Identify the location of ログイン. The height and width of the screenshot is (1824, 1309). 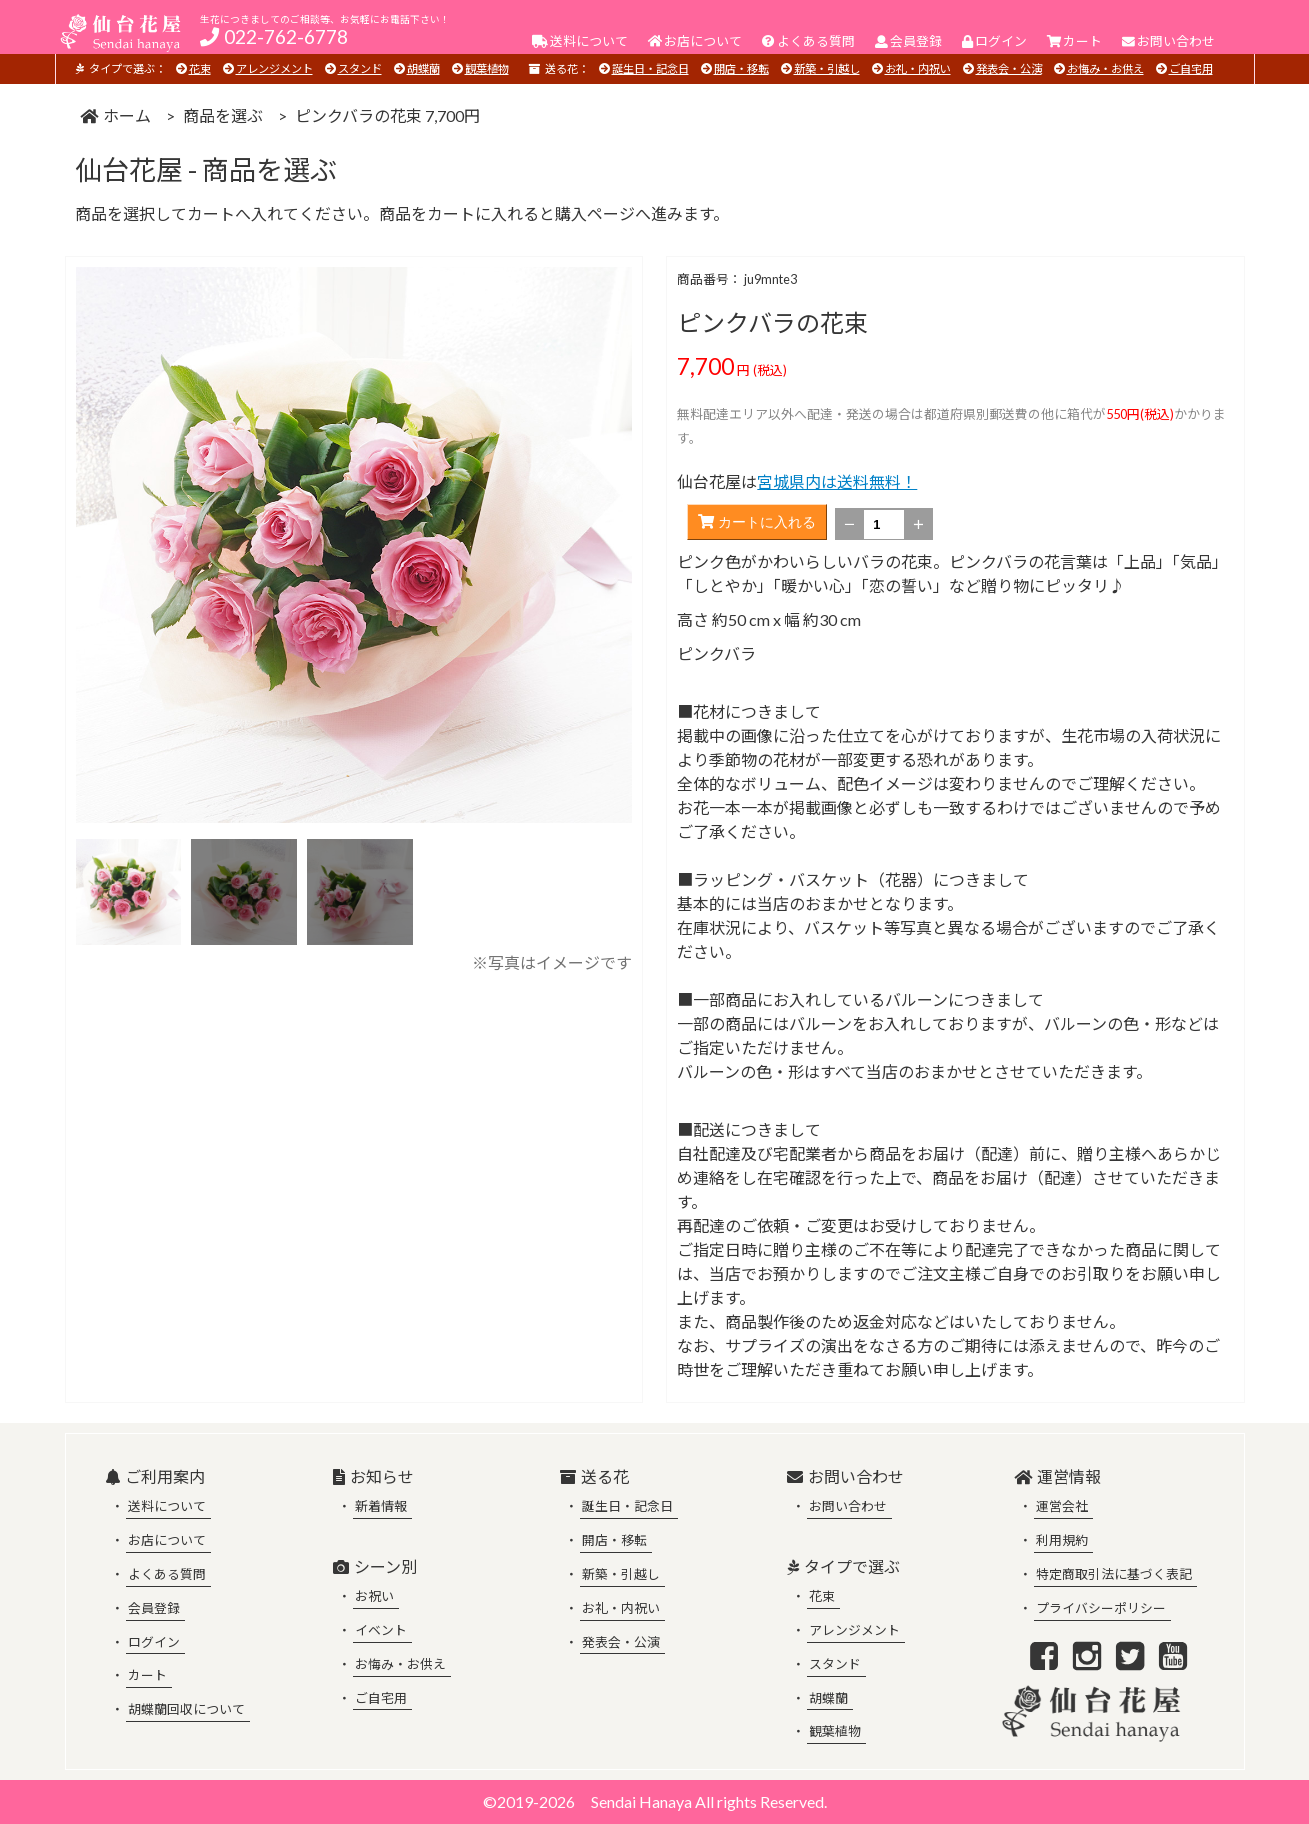
(154, 1642).